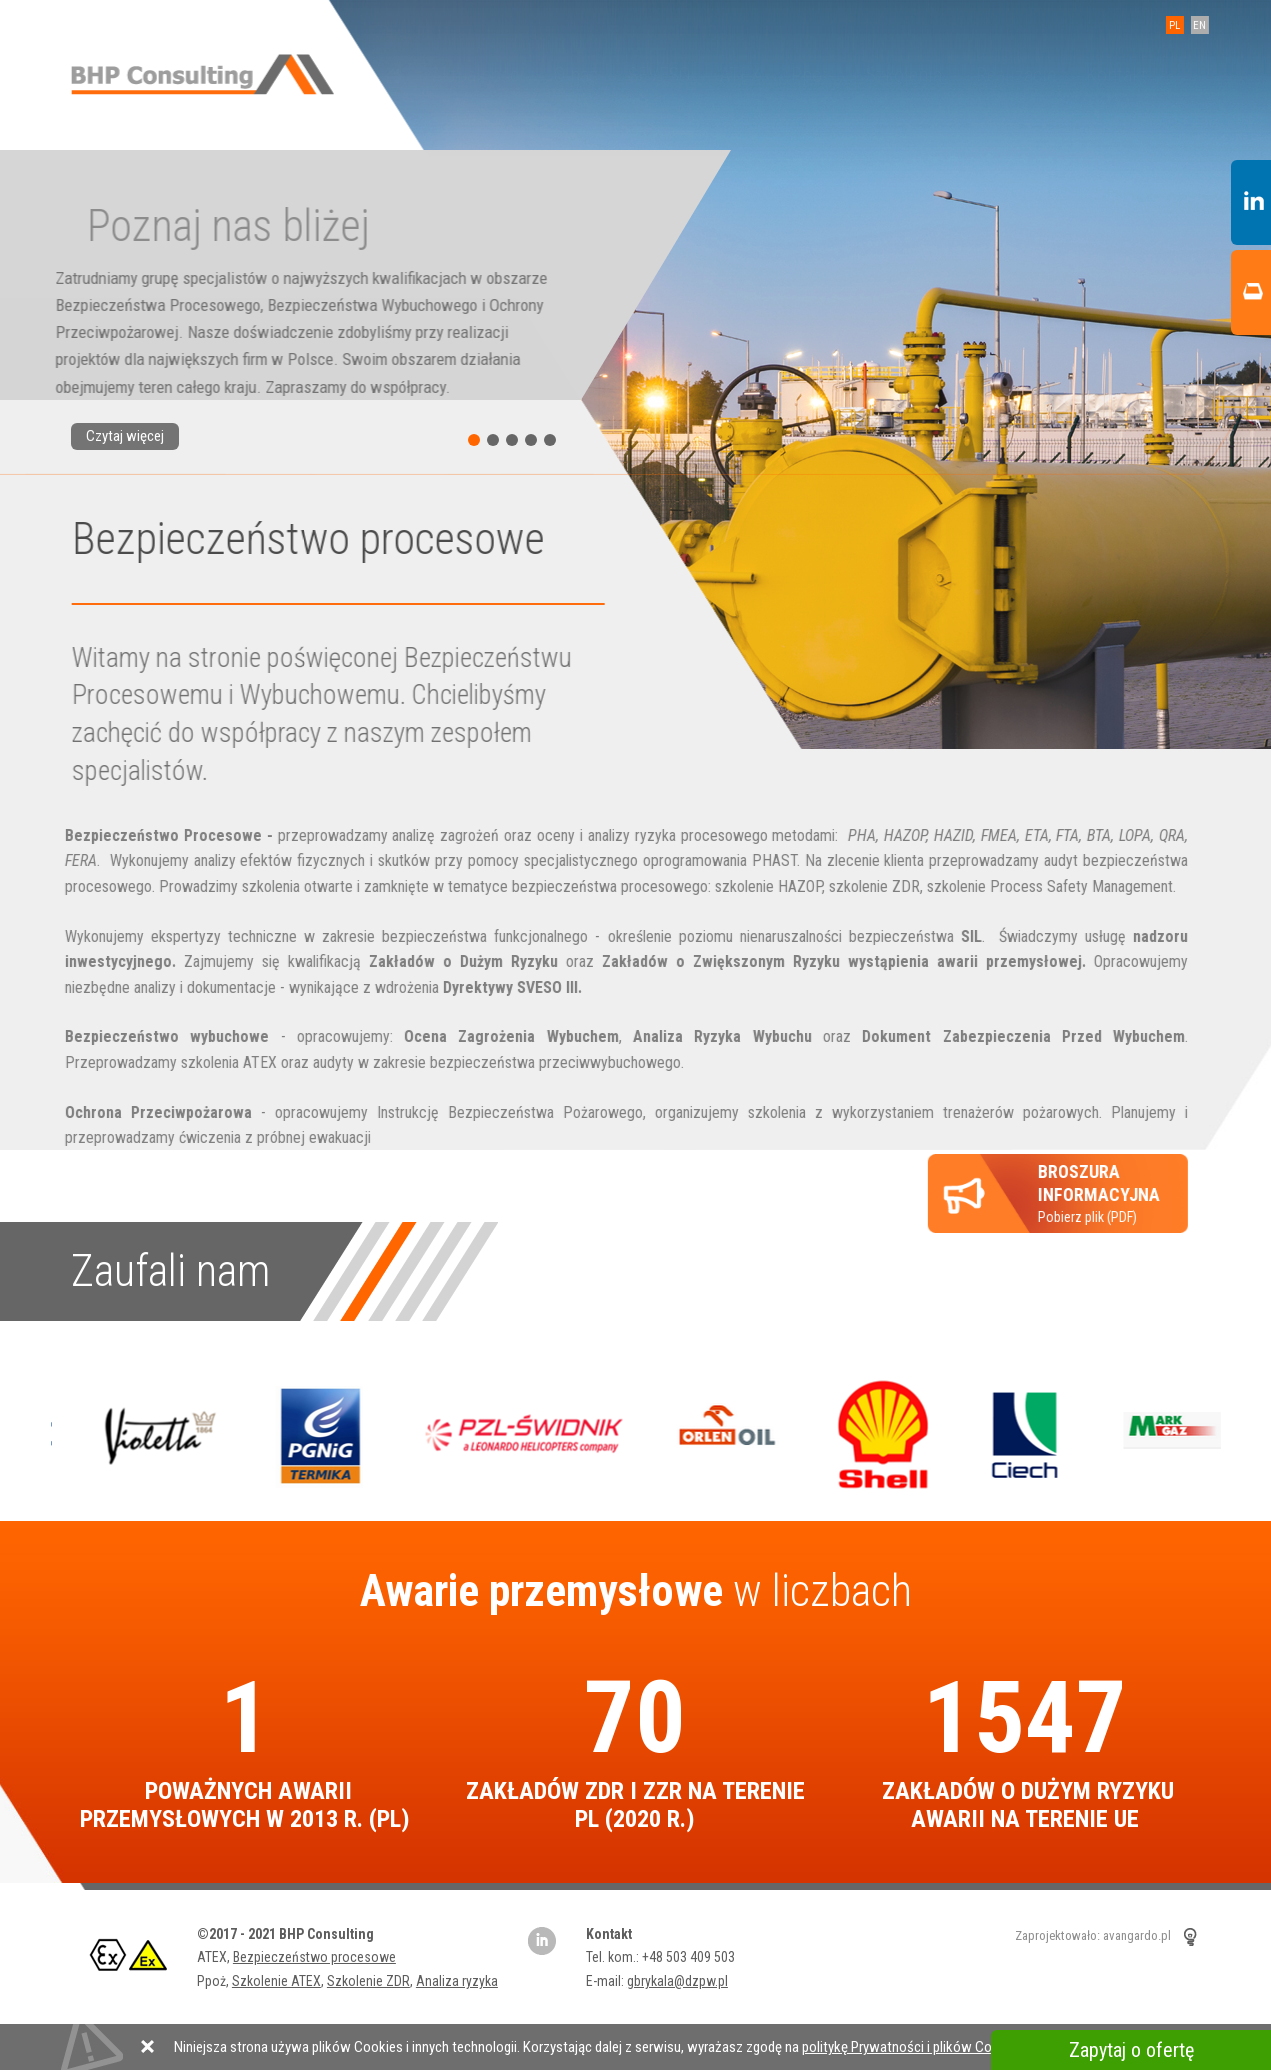 The width and height of the screenshot is (1271, 2070). What do you see at coordinates (913, 2047) in the screenshot?
I see `politykę Prywatności i plików Cookies` at bounding box center [913, 2047].